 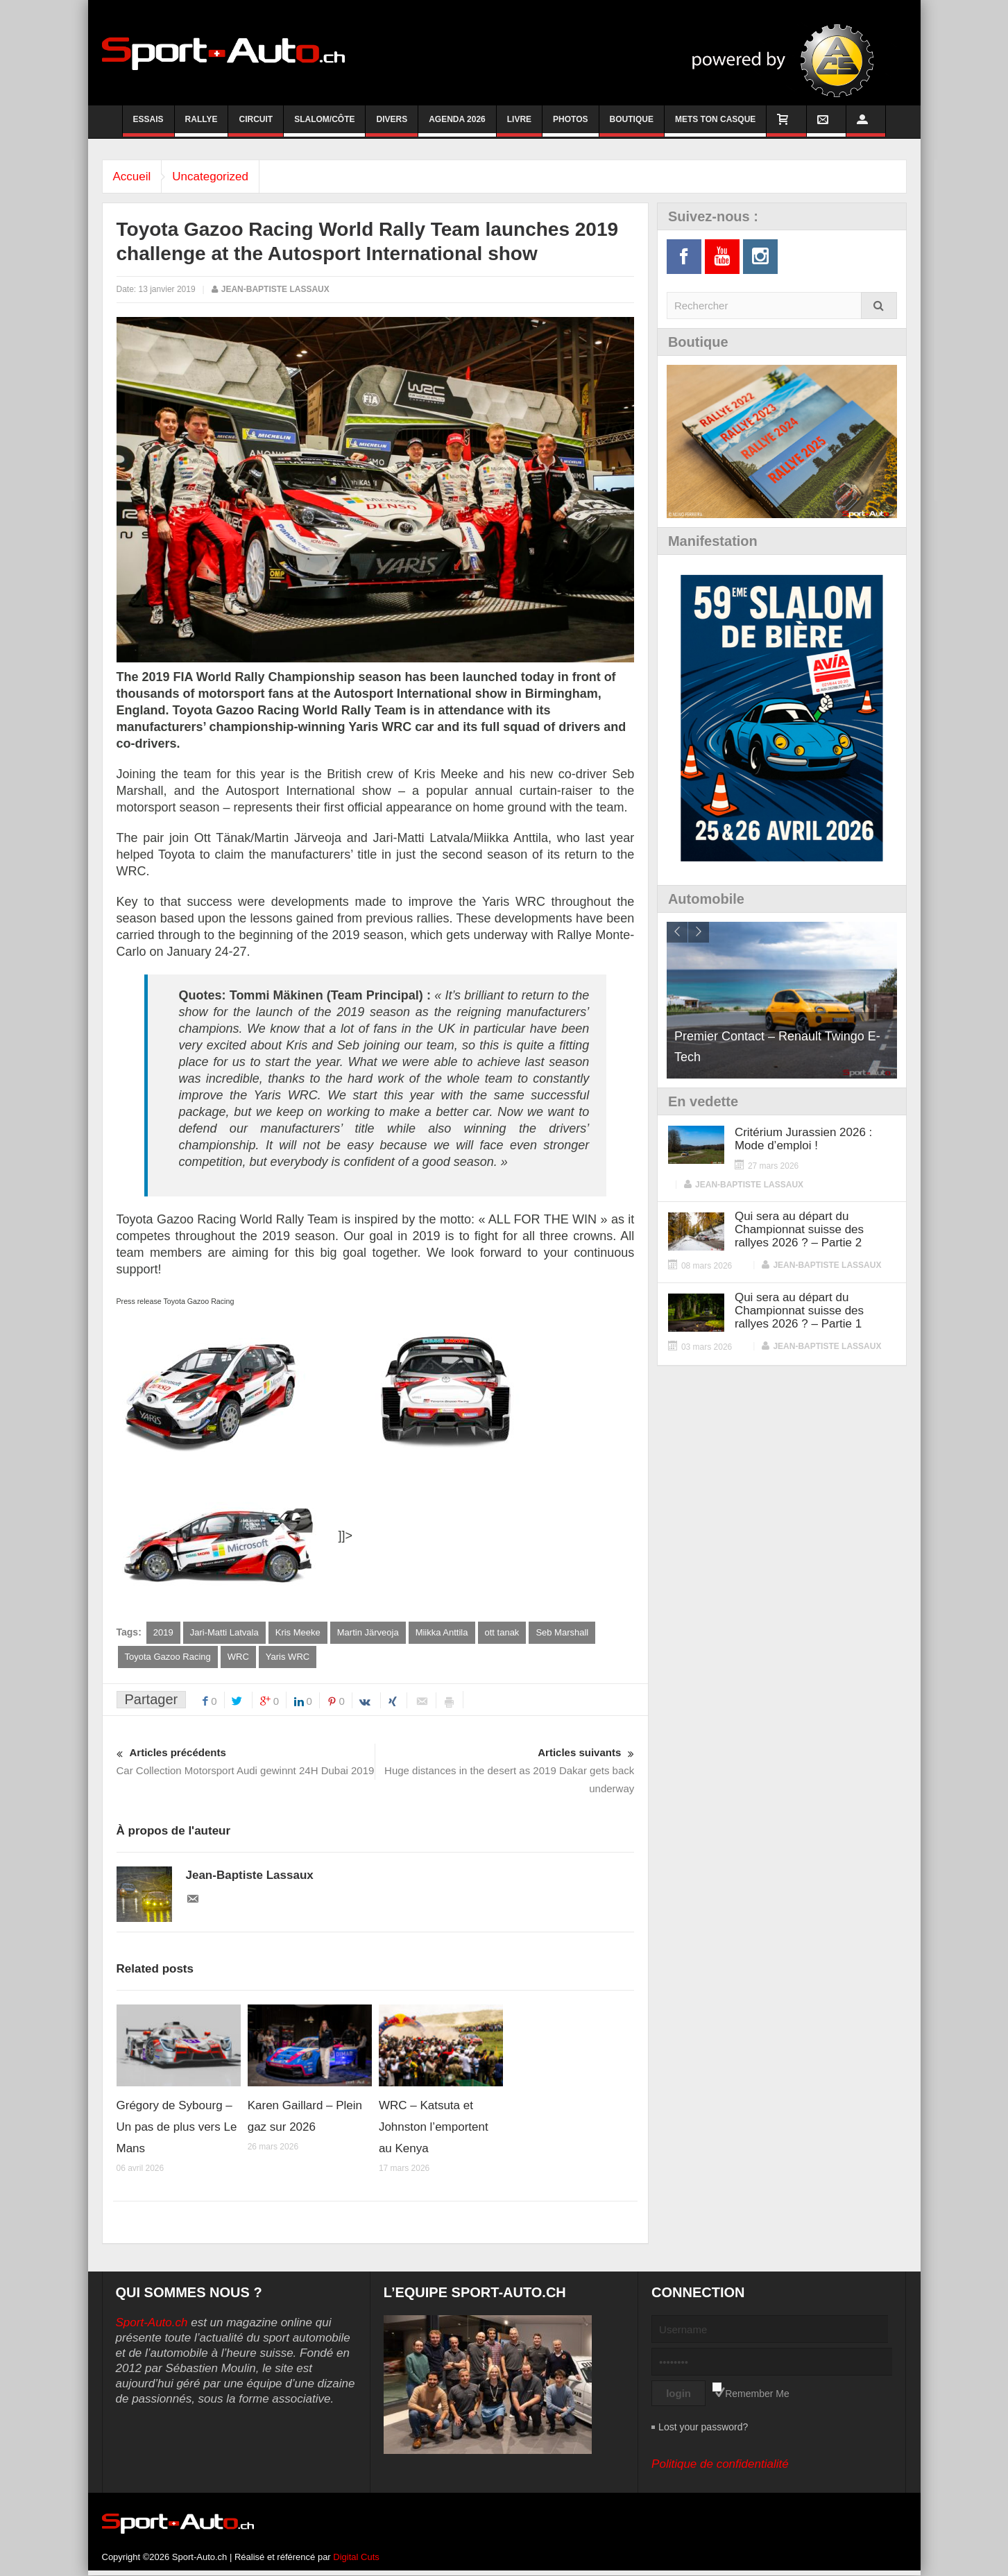 I want to click on Toyota Gazoo Racing, so click(x=168, y=1656).